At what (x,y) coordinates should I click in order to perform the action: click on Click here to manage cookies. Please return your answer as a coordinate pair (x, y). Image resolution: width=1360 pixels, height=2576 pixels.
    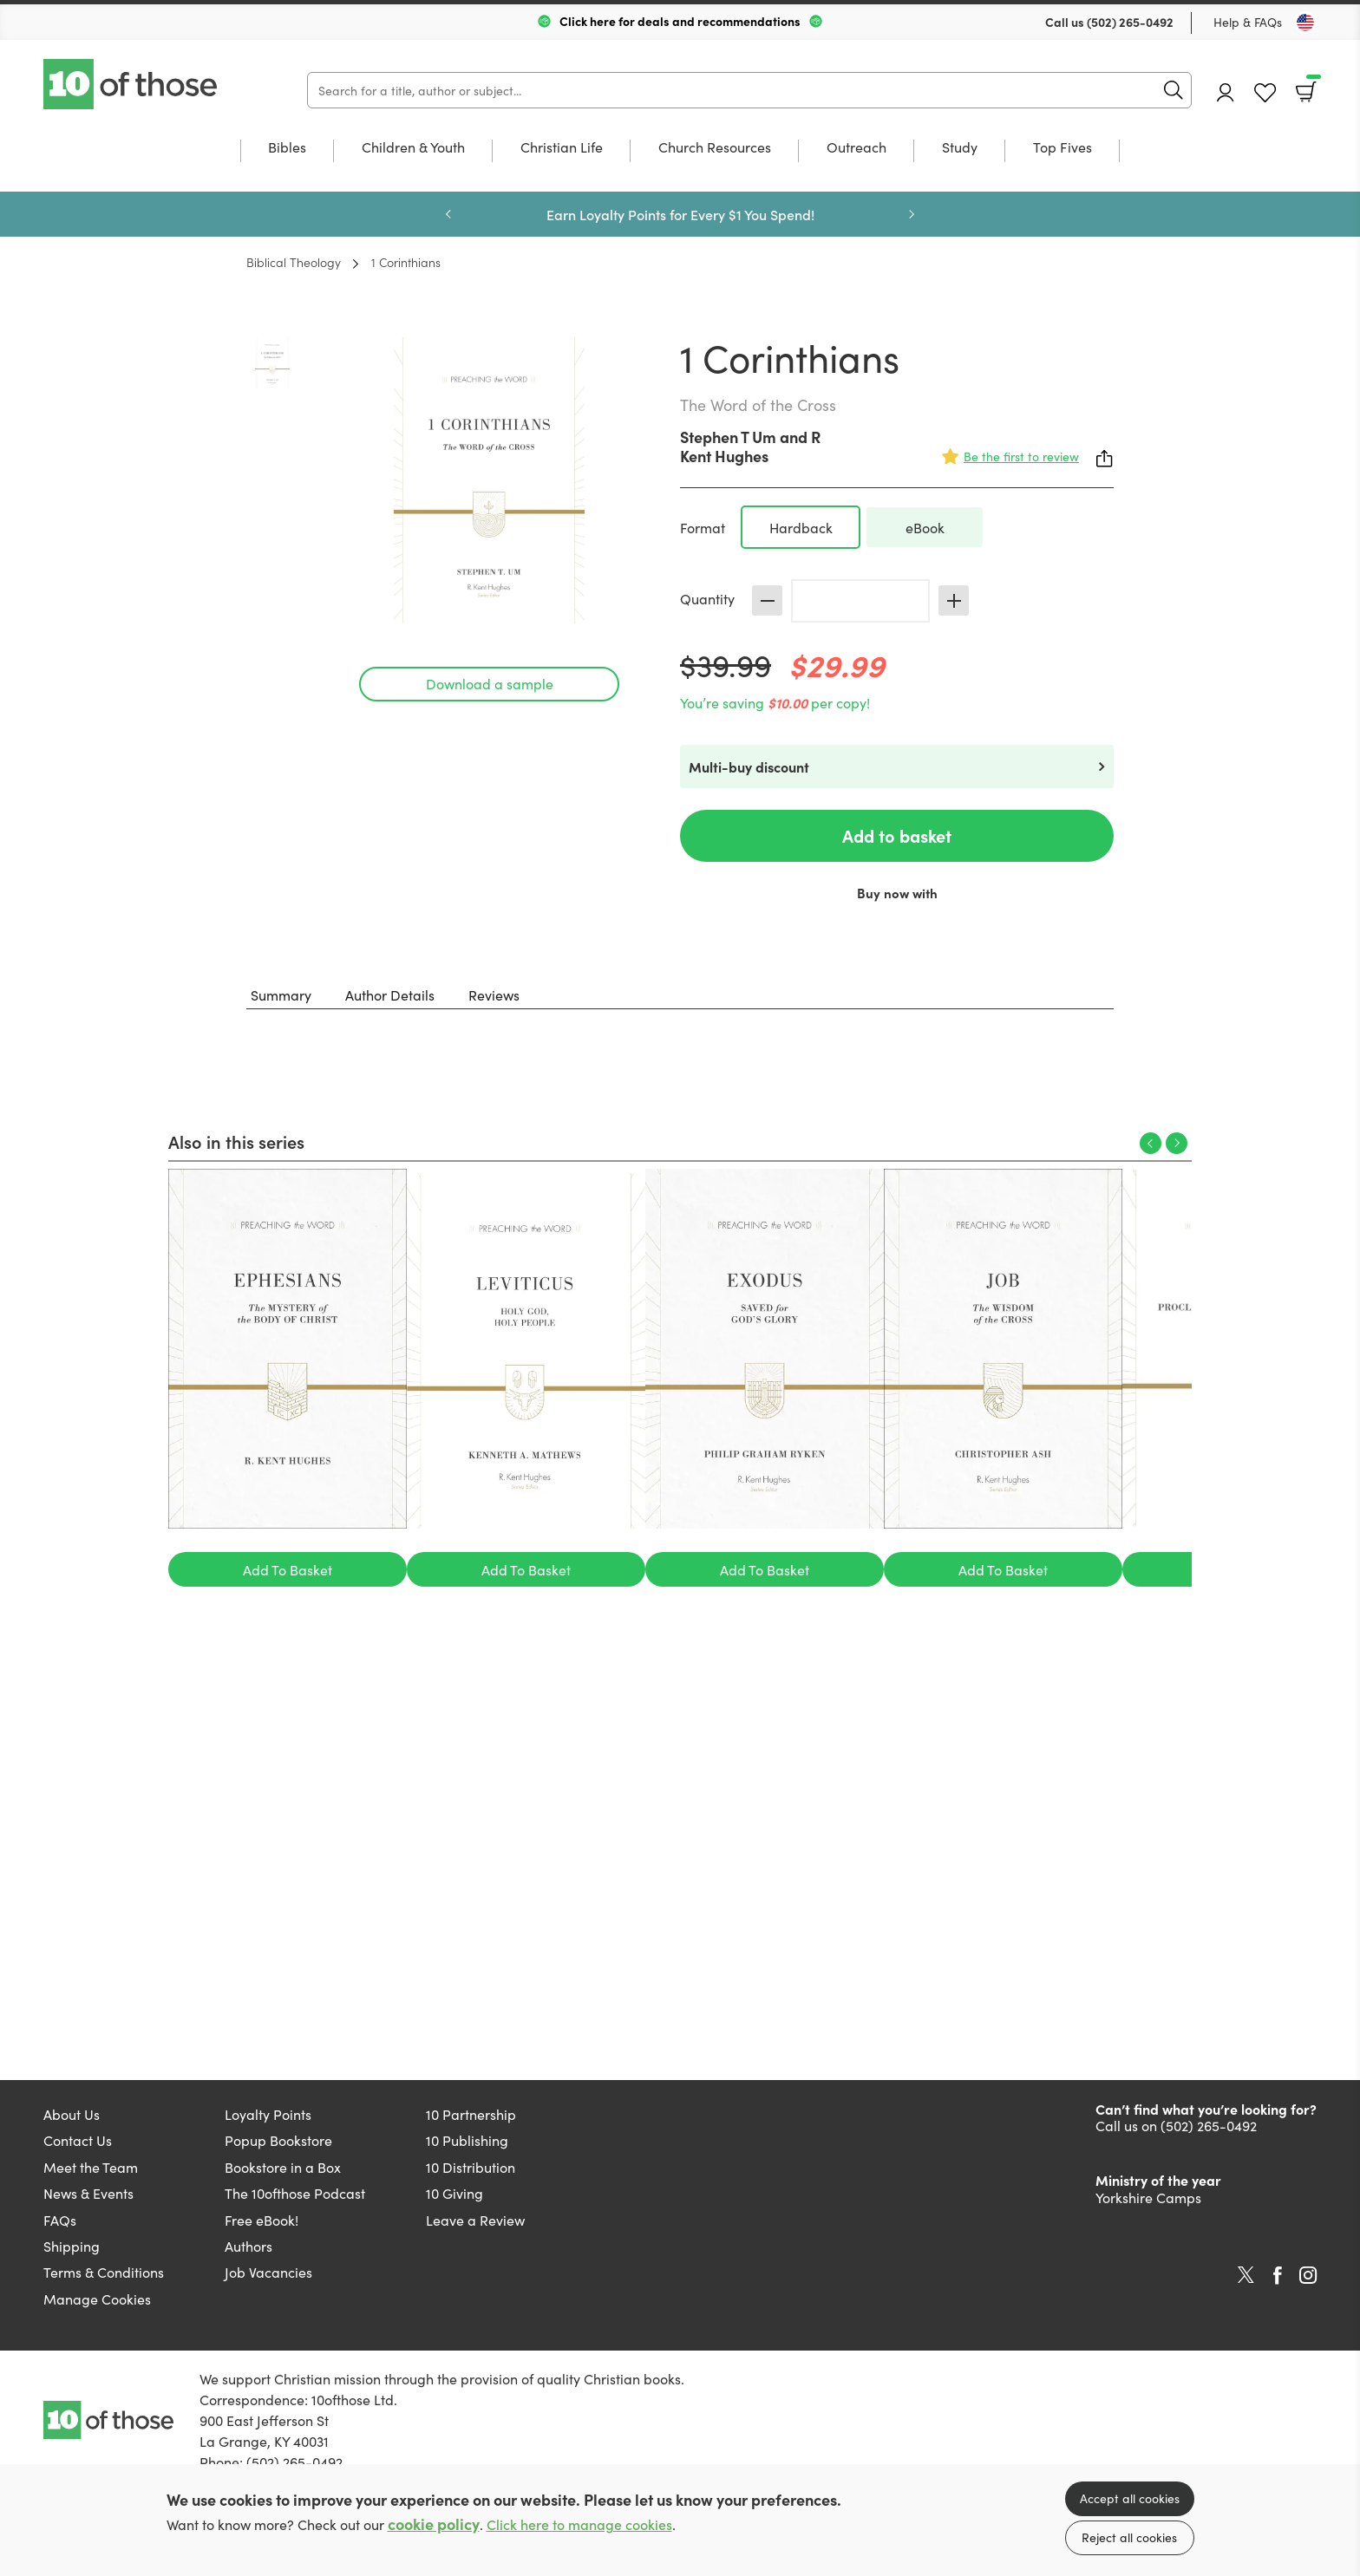
    Looking at the image, I should click on (579, 2524).